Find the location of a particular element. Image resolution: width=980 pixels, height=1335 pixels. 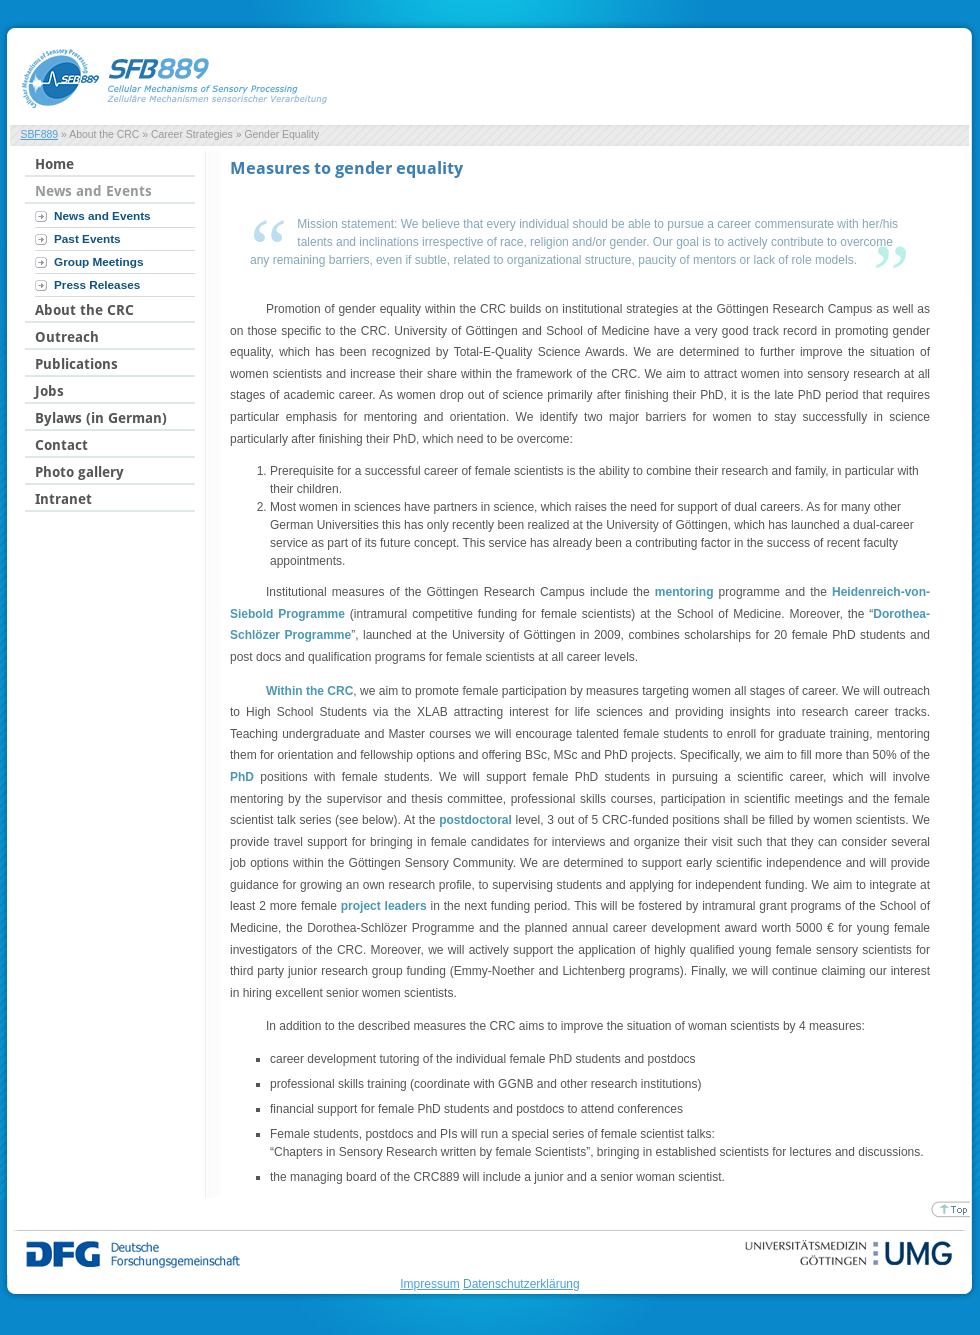

Outreach is located at coordinates (67, 337).